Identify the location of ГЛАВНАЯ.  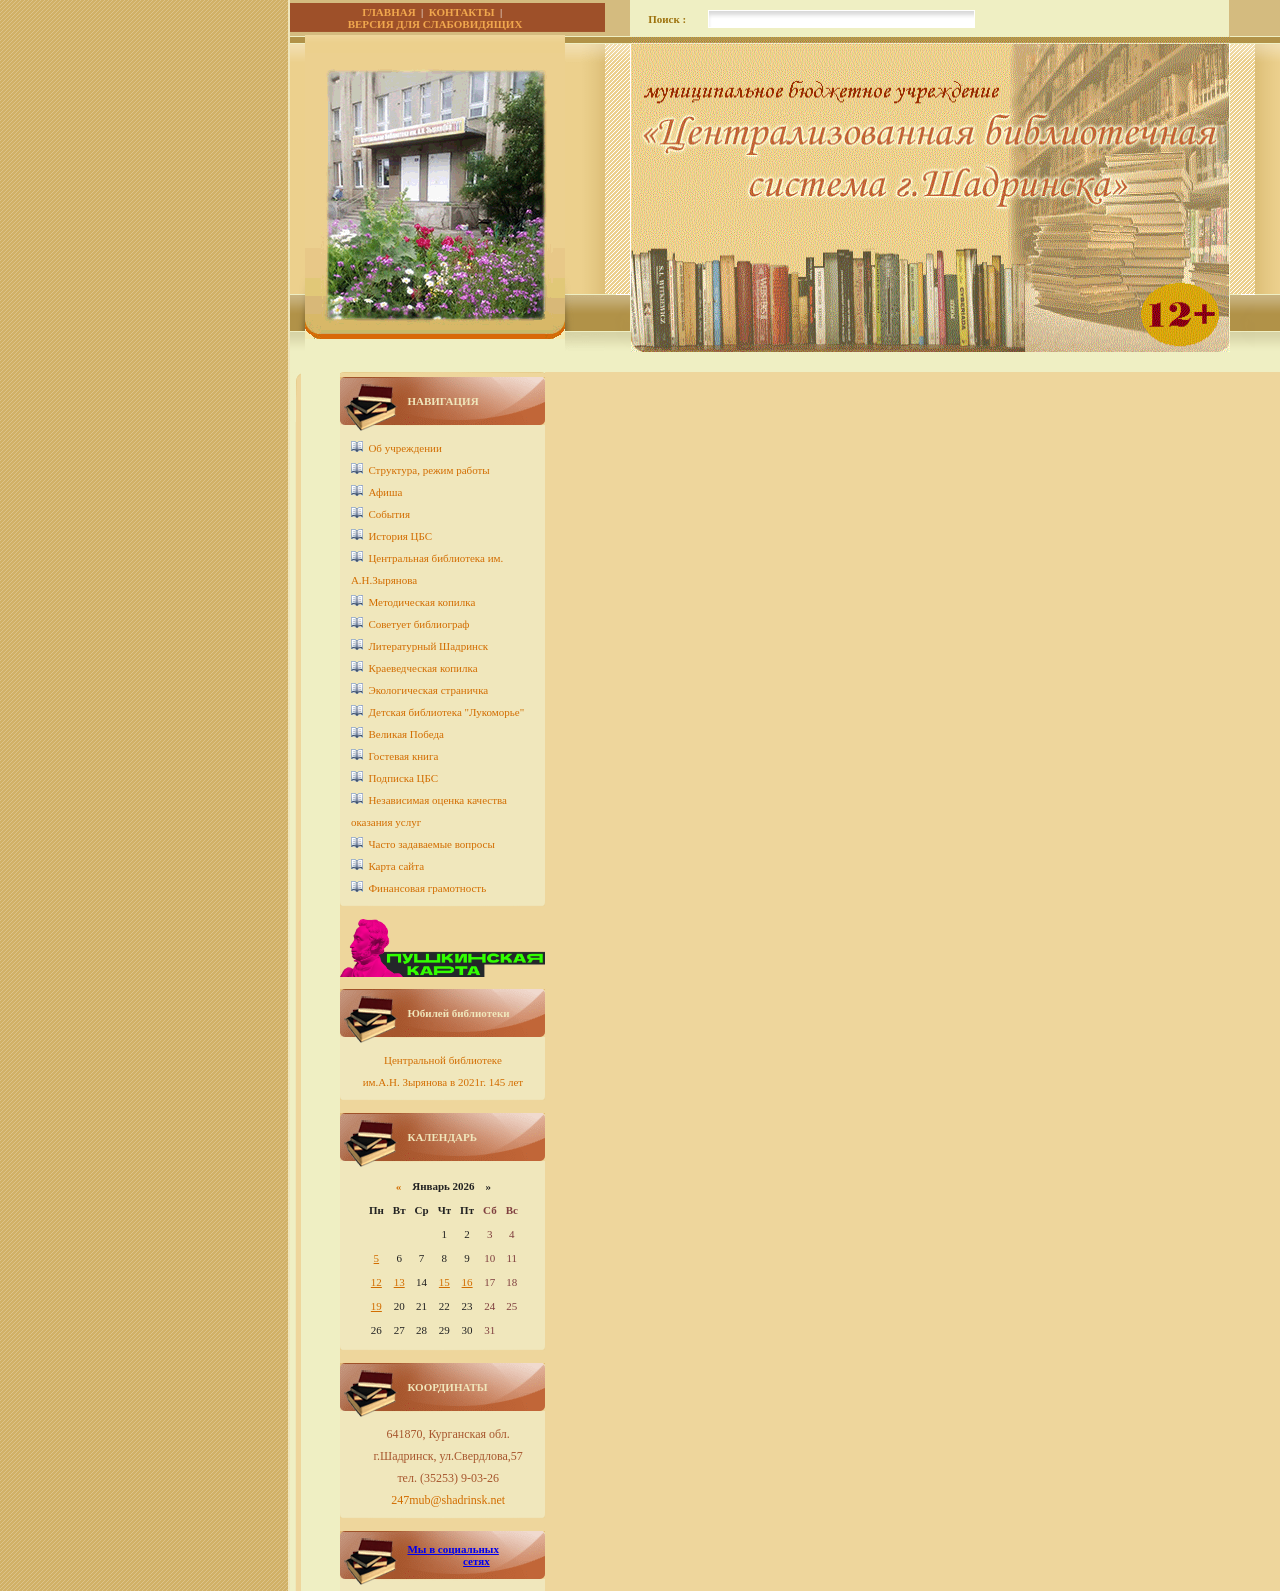
(388, 12).